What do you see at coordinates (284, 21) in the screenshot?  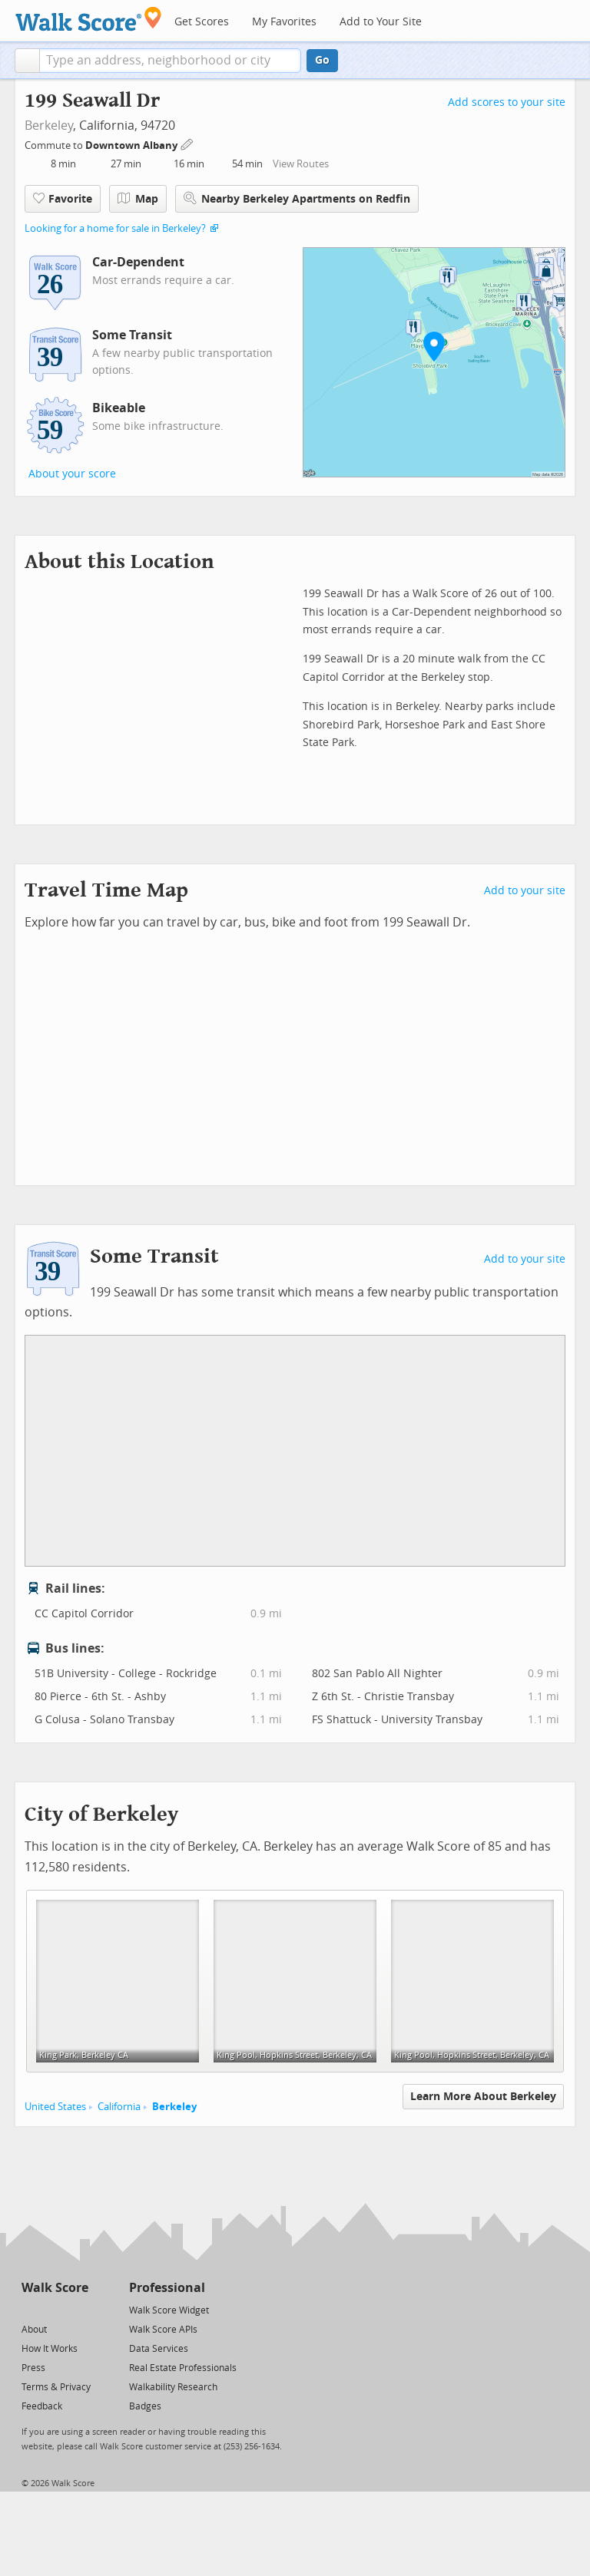 I see `My Favorites` at bounding box center [284, 21].